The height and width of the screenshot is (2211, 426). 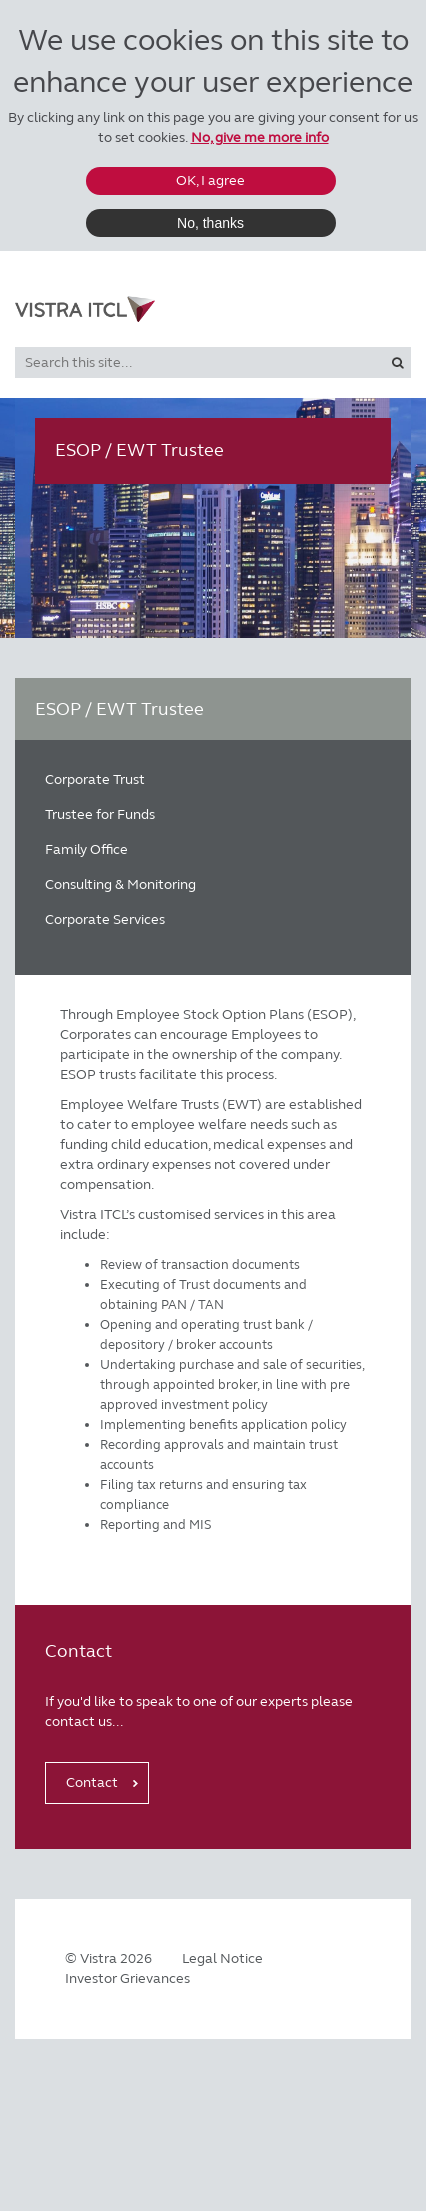 I want to click on Consulting & Monitoring, so click(x=120, y=884).